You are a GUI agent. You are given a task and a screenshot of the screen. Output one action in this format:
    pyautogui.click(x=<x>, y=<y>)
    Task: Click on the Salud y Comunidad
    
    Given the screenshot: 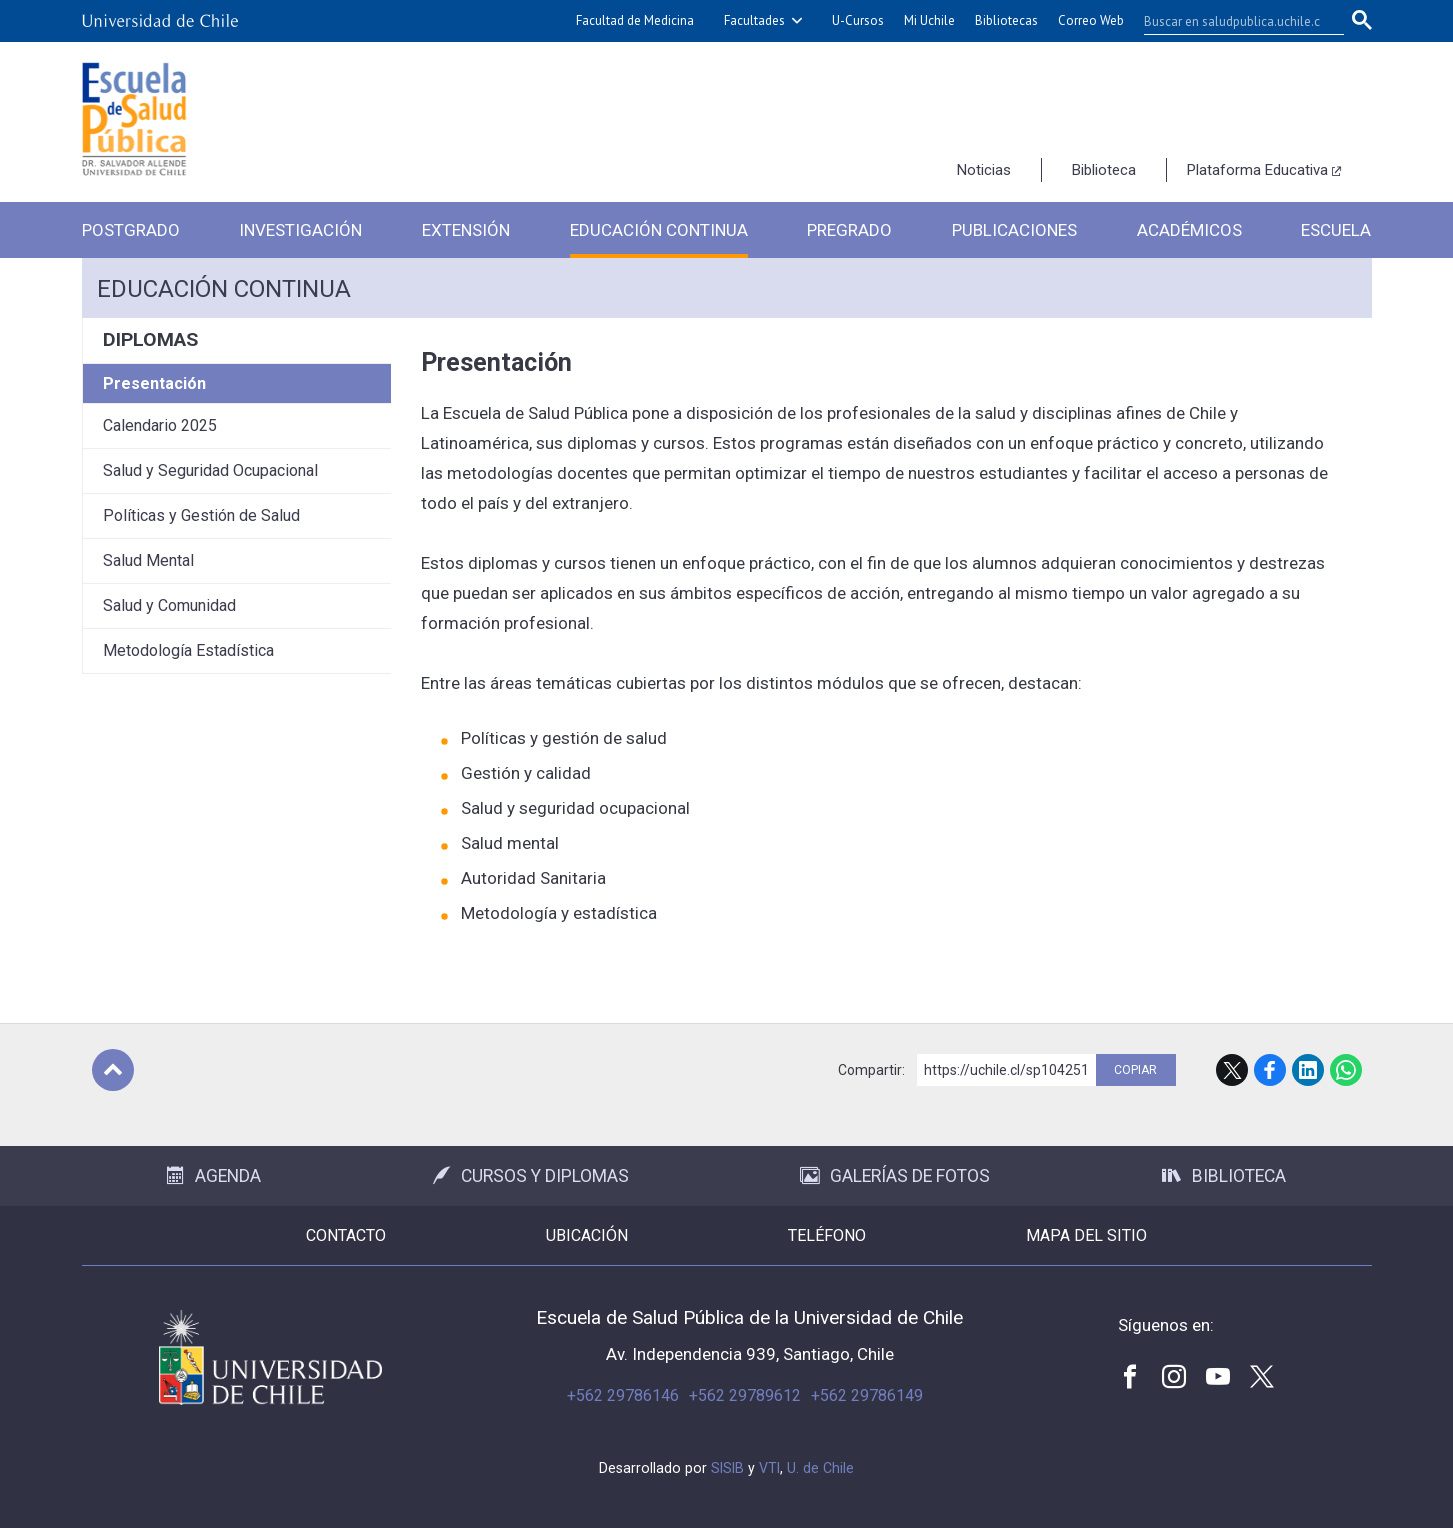 What is the action you would take?
    pyautogui.click(x=169, y=605)
    